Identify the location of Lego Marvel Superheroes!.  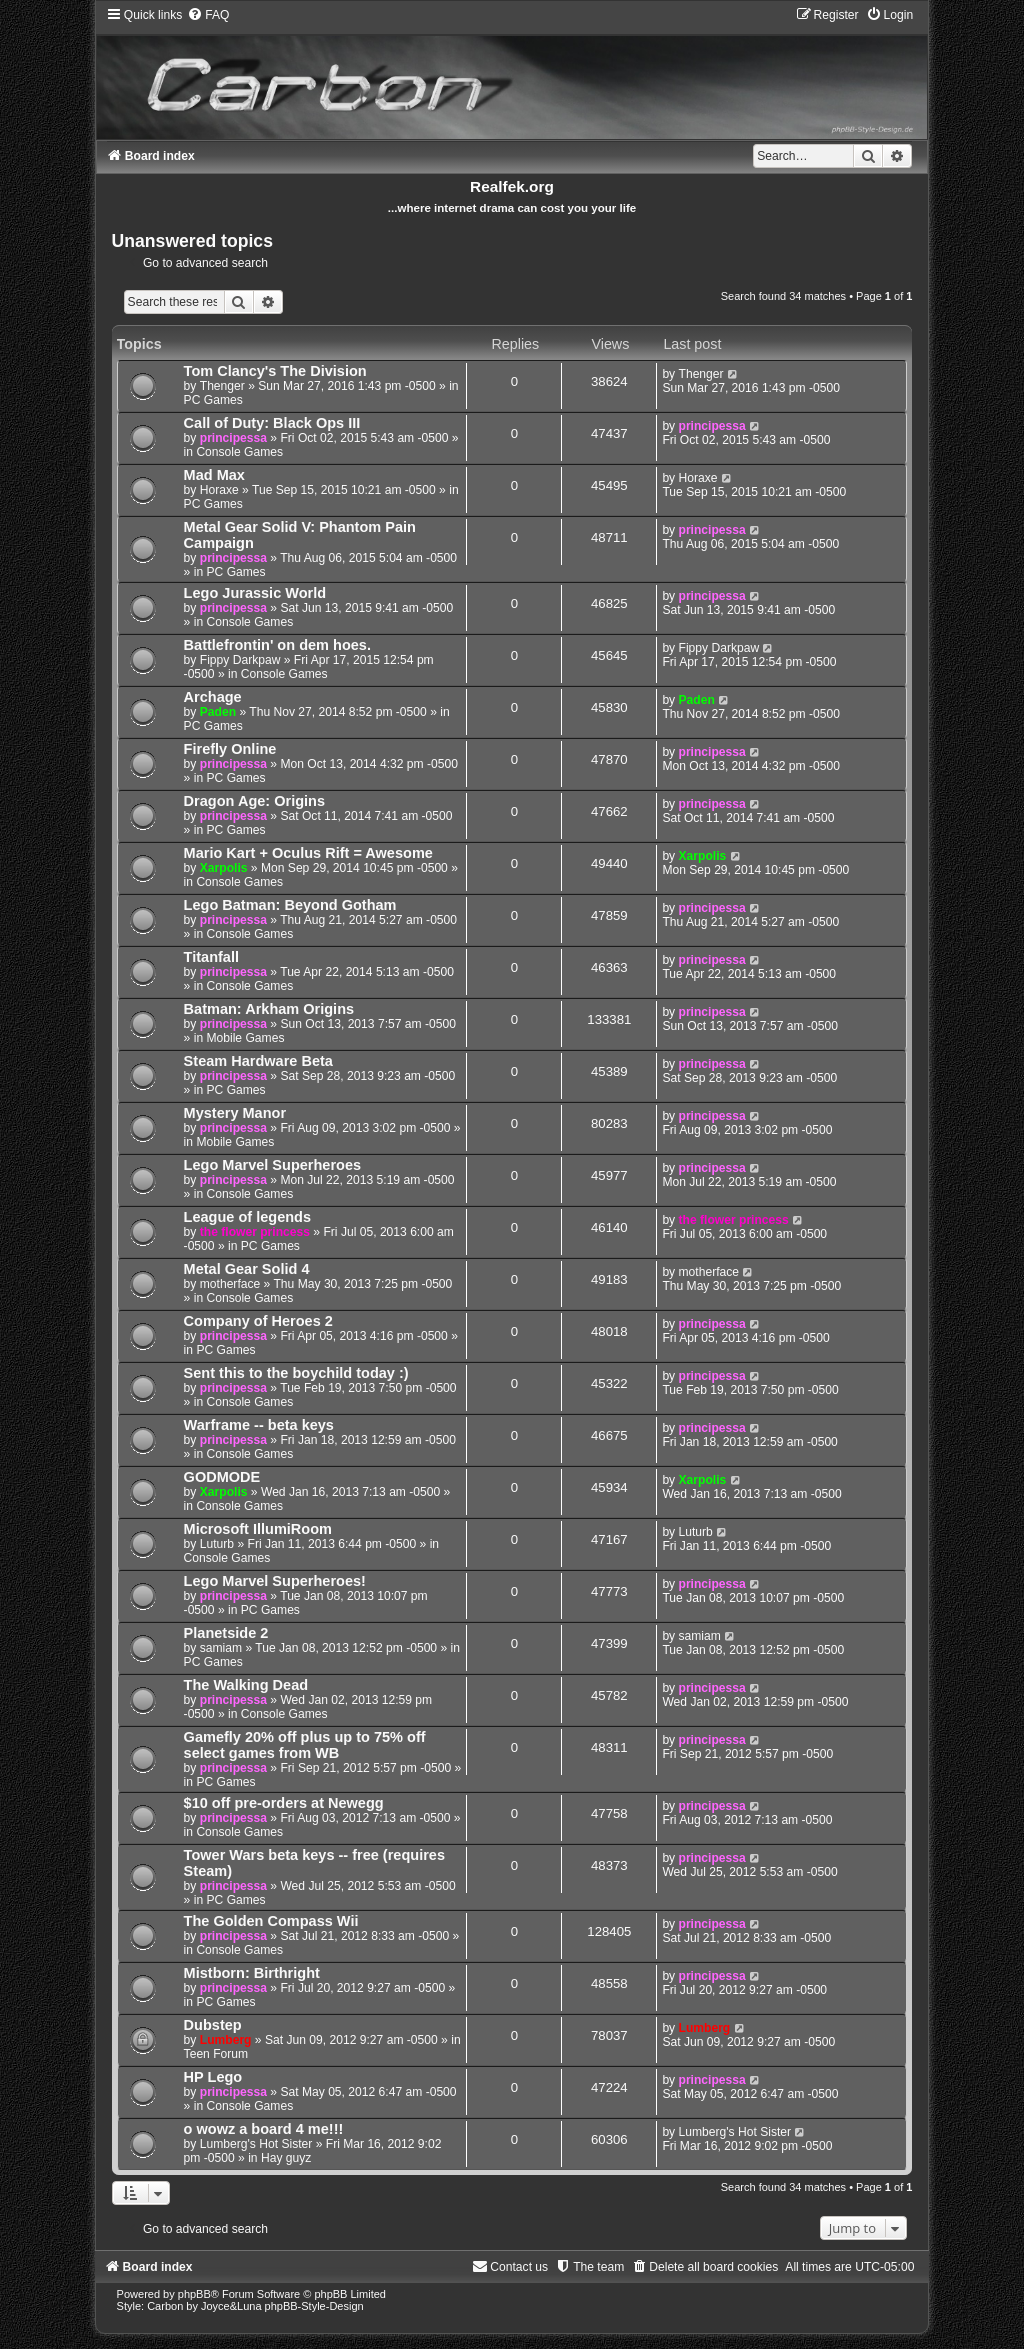
(275, 1581).